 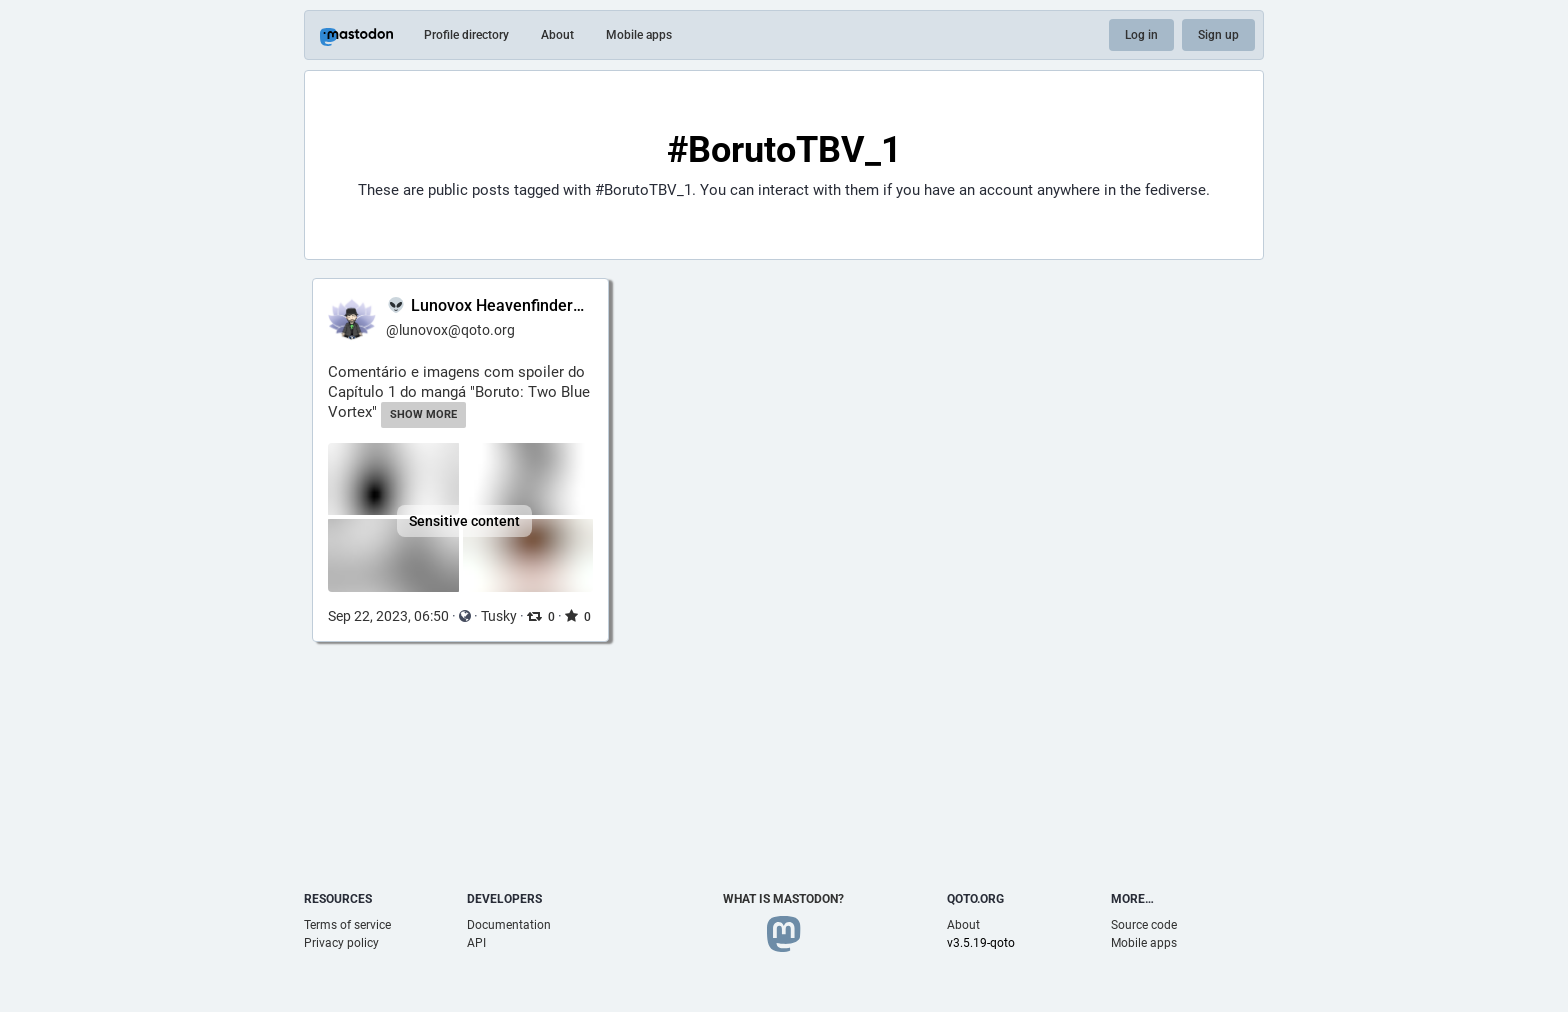 I want to click on Log in, so click(x=1141, y=35).